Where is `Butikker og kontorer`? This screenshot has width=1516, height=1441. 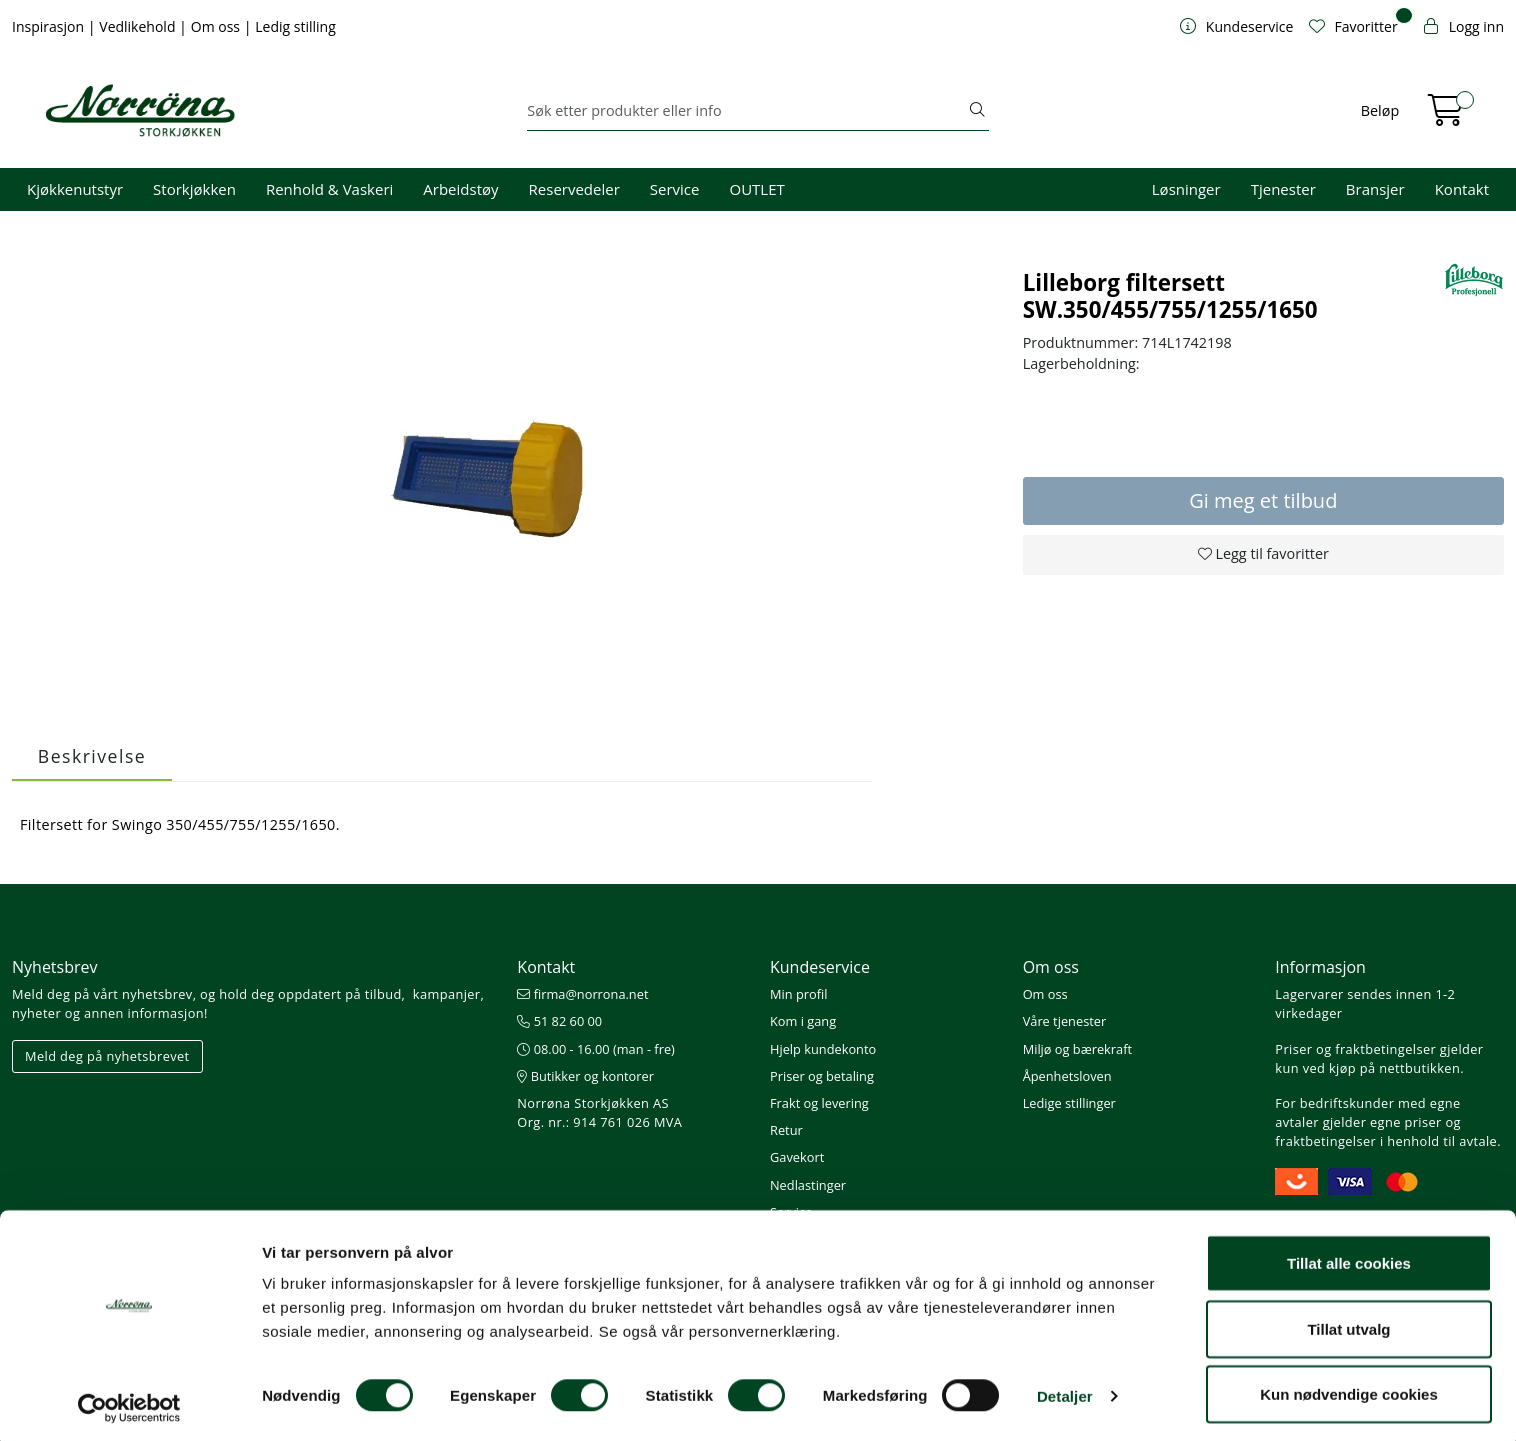 Butikker og kontorer is located at coordinates (585, 1076).